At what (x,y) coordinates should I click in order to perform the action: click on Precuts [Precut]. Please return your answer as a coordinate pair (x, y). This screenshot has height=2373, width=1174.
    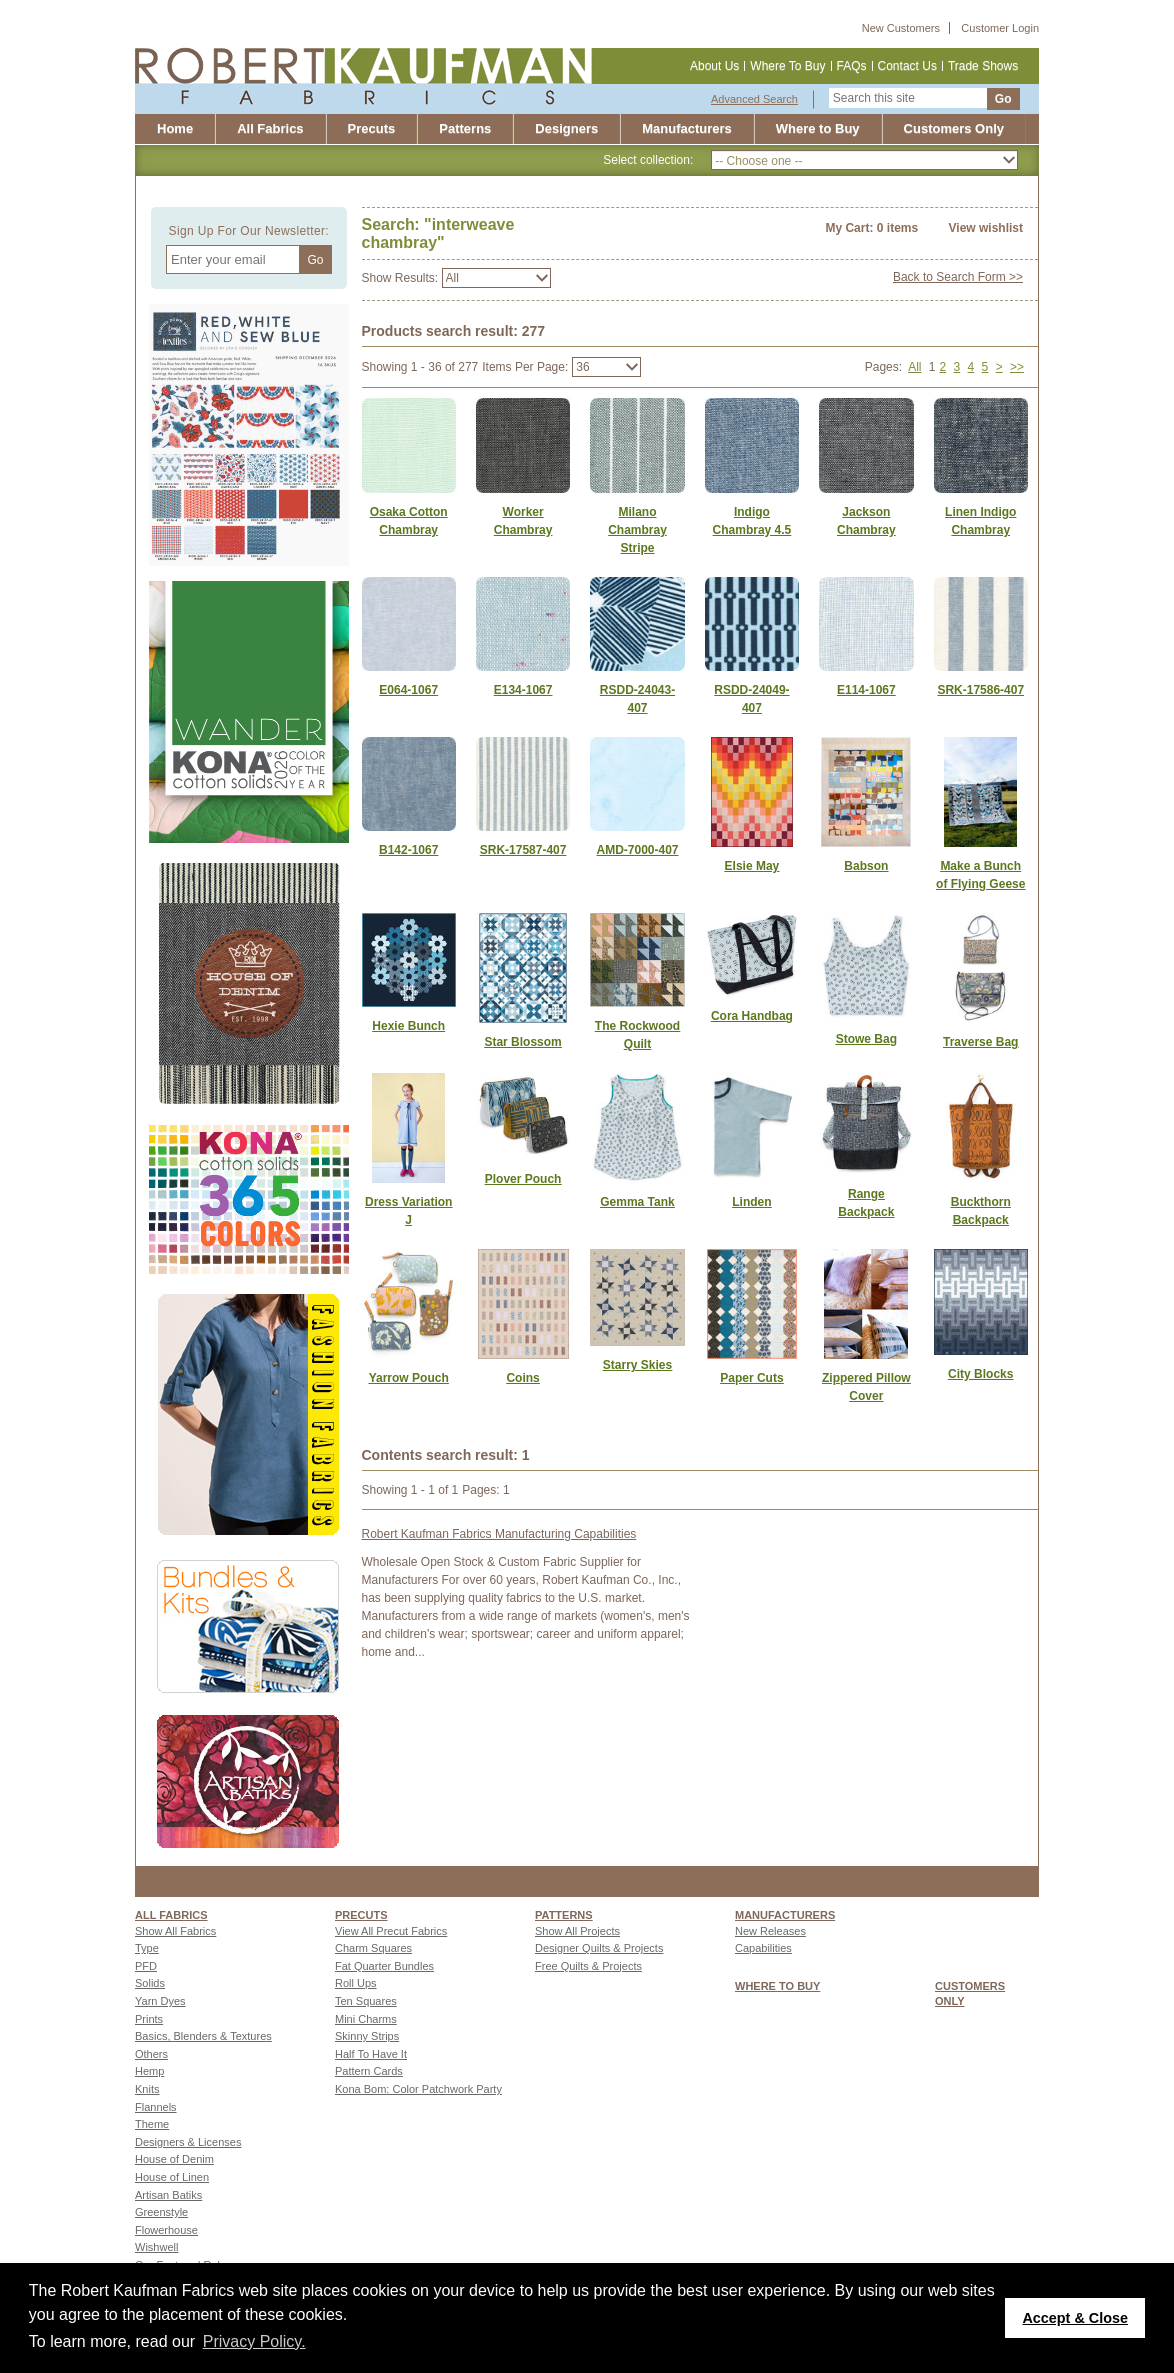
    Looking at the image, I should click on (372, 128).